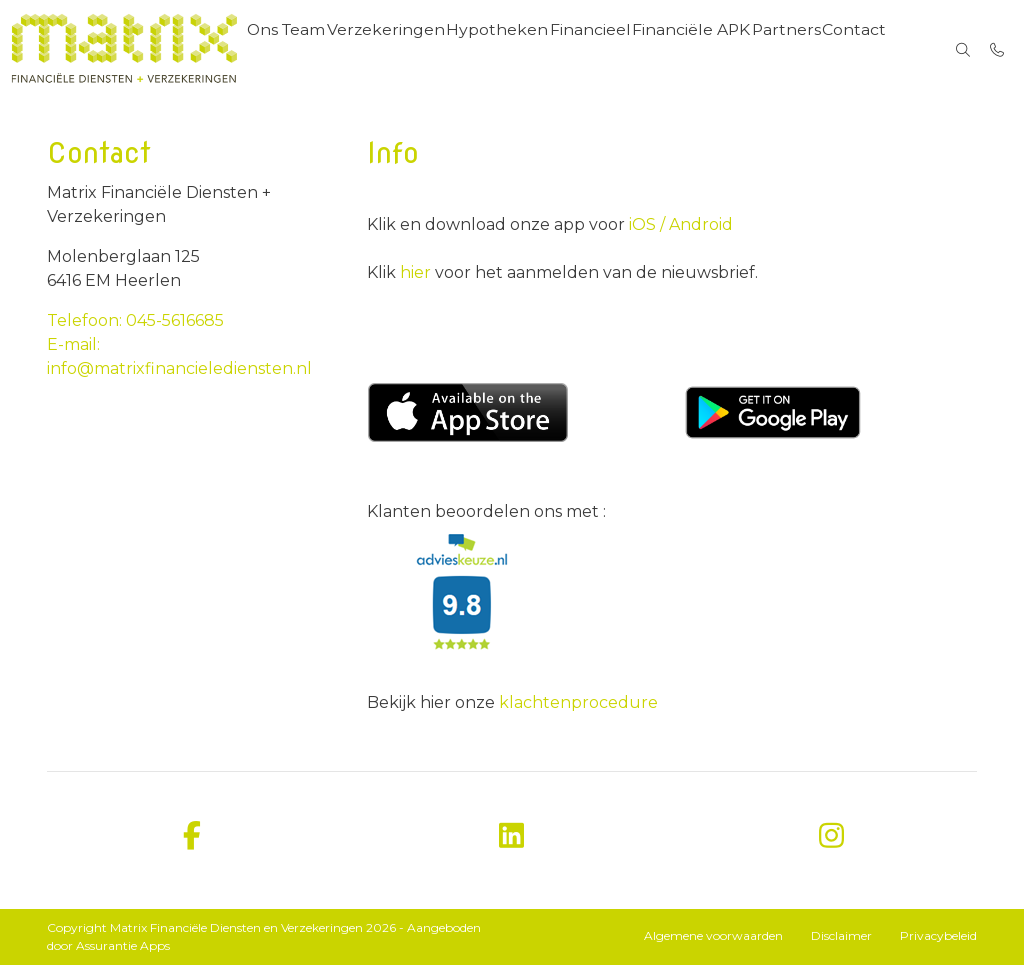  Describe the element at coordinates (307, 50) in the screenshot. I see `Ons Team [menuitem]` at that location.